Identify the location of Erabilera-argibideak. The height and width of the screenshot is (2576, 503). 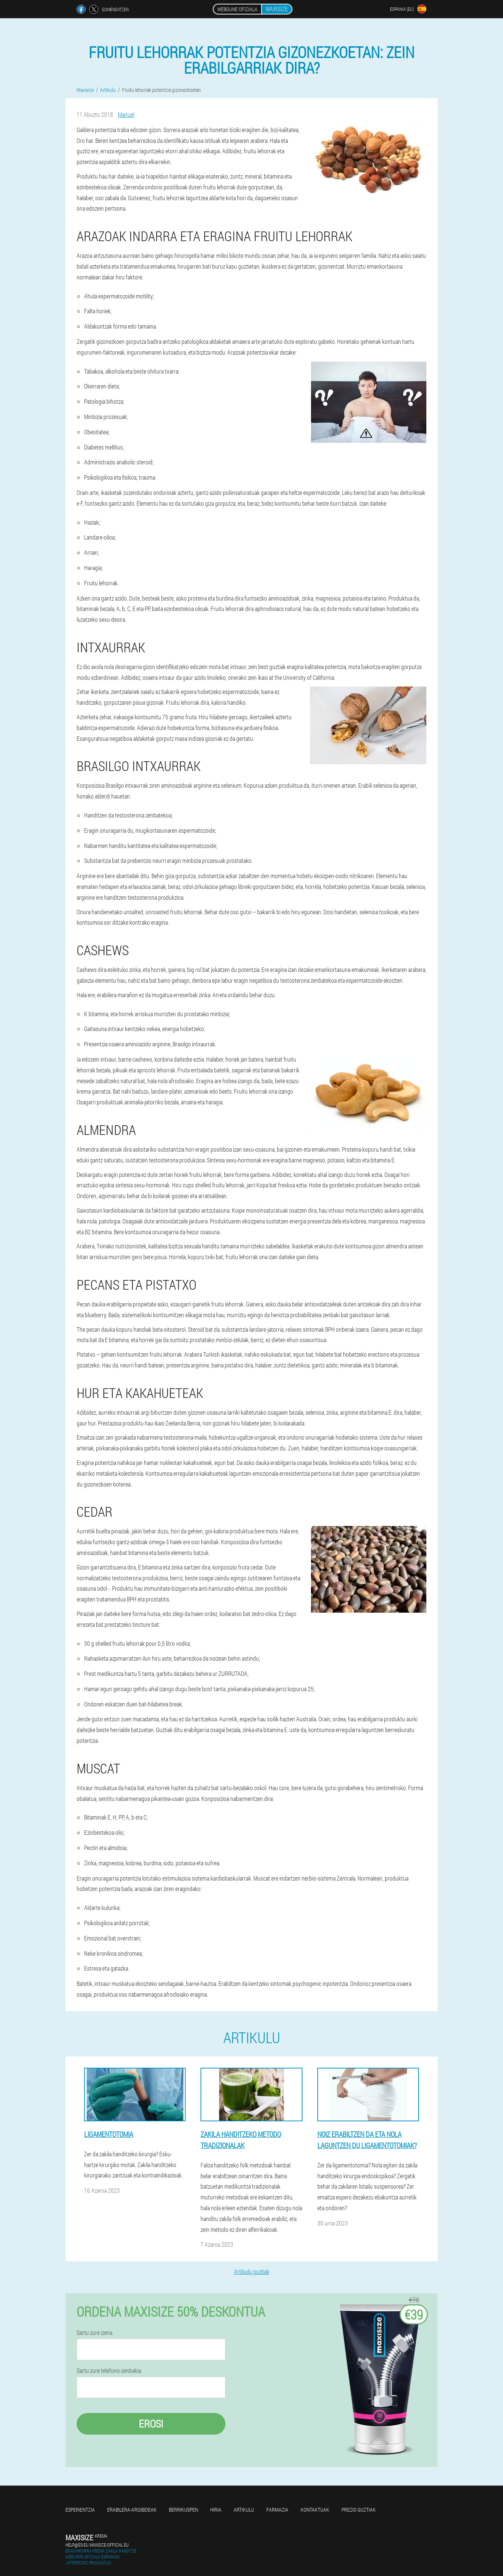
(132, 2509).